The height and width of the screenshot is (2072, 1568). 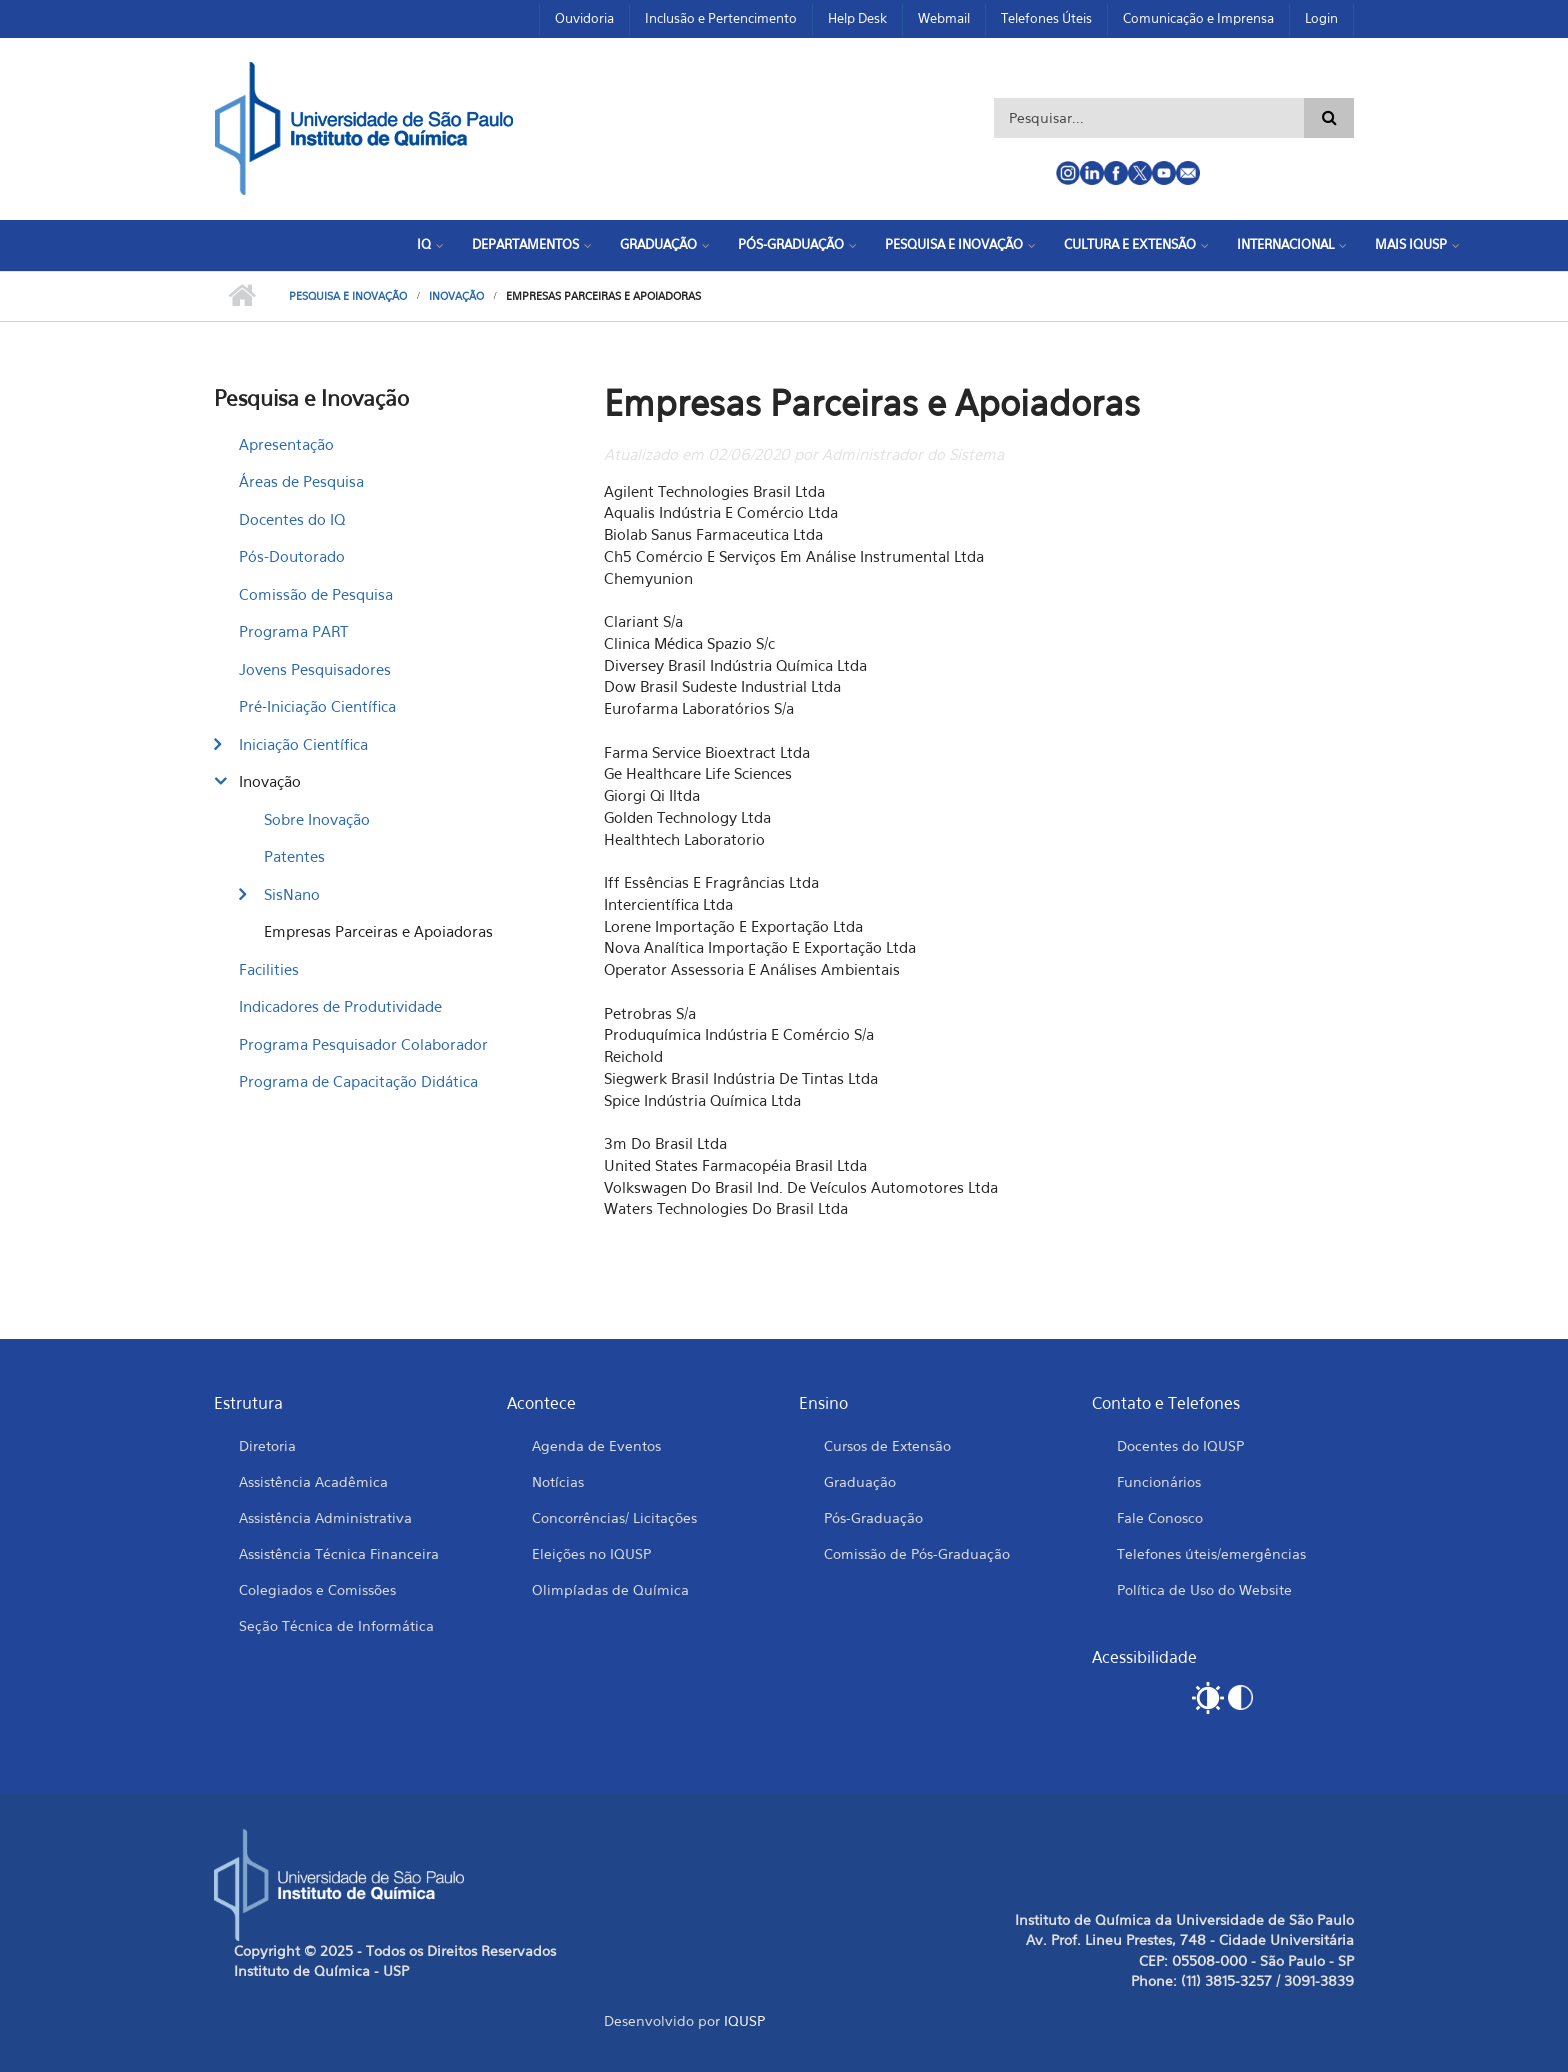 What do you see at coordinates (378, 931) in the screenshot?
I see `Empresas Parceiras e Apoiadoras` at bounding box center [378, 931].